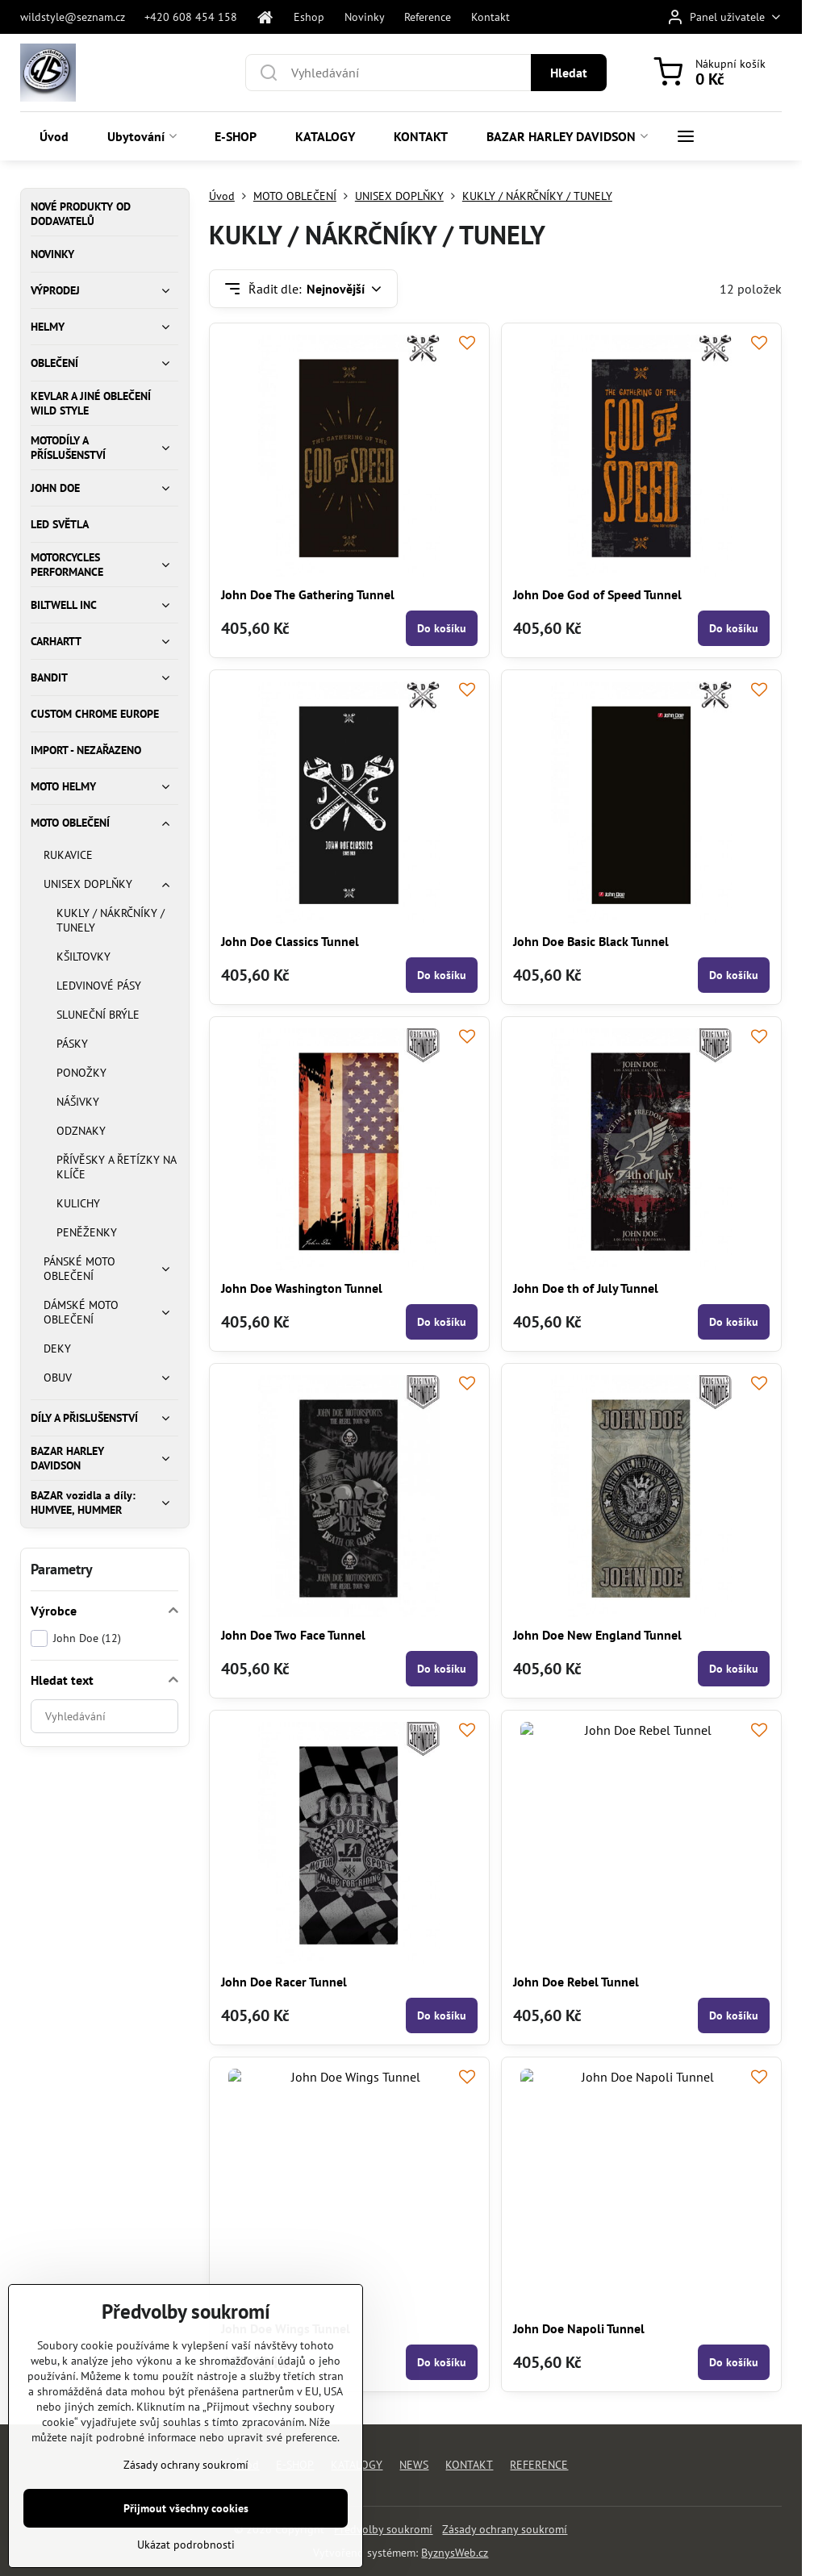  I want to click on ByznysWeb.cz, so click(454, 2552).